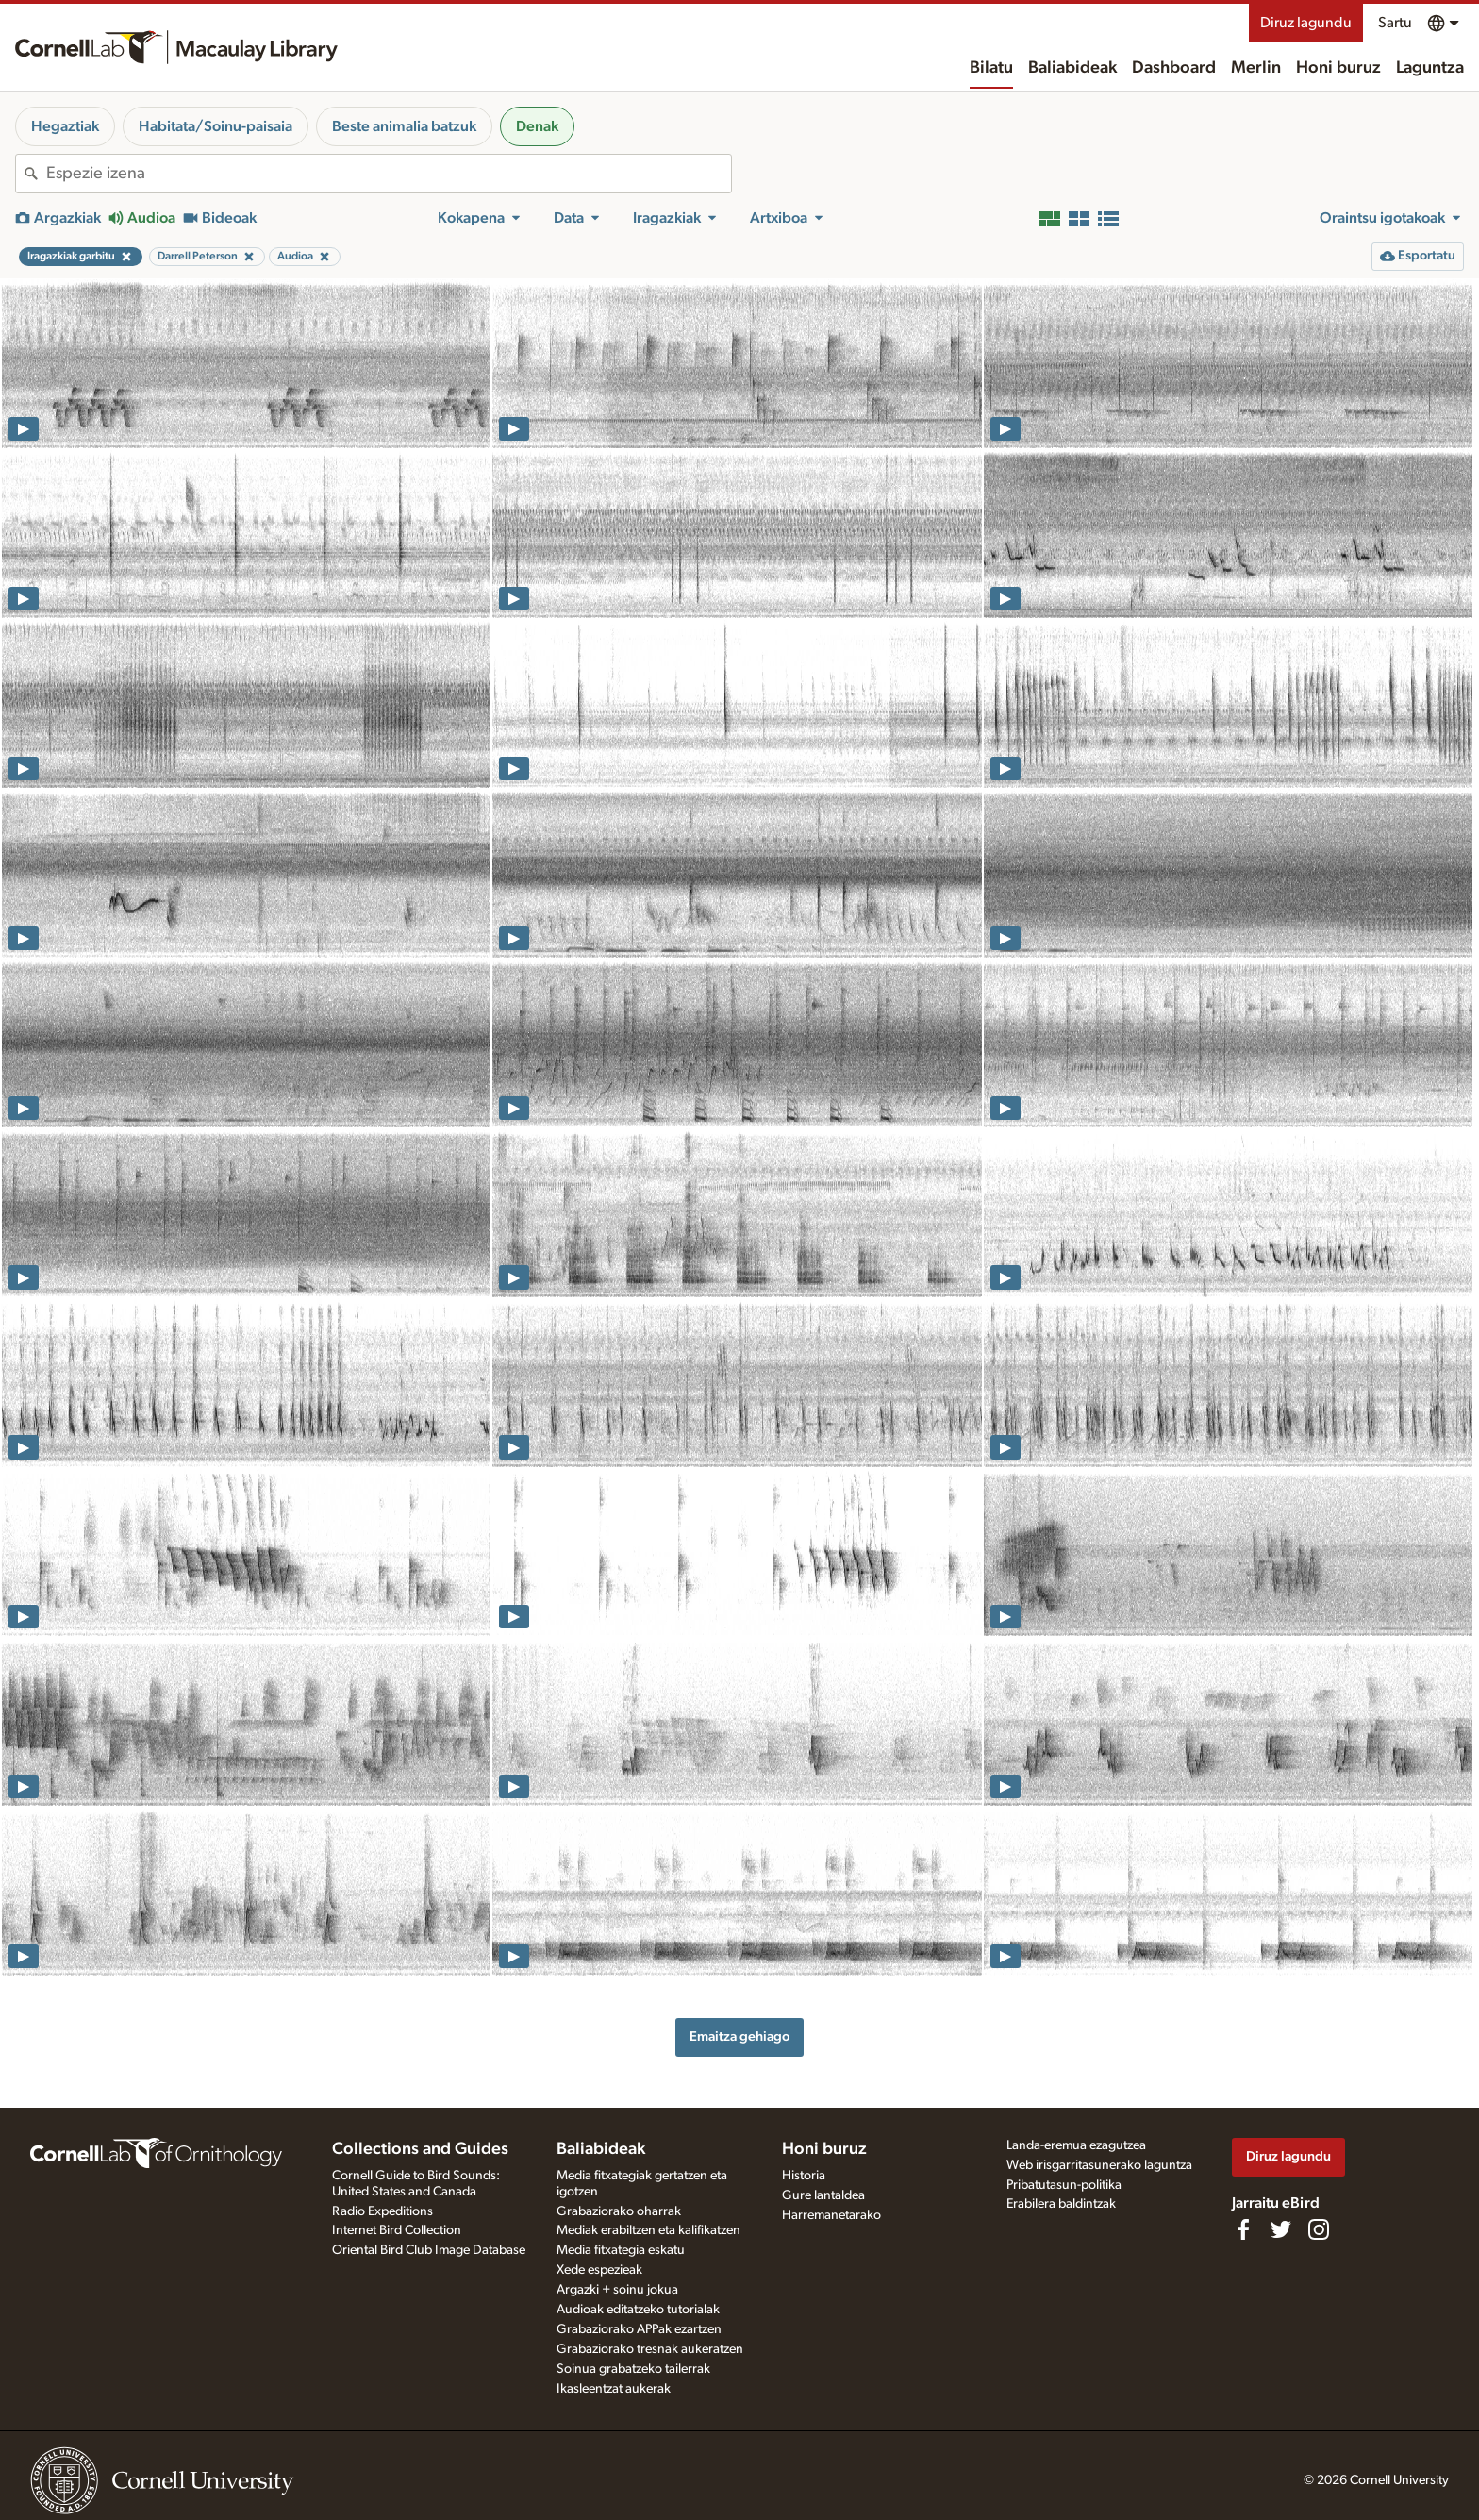 The width and height of the screenshot is (1479, 2520). What do you see at coordinates (1076, 2145) in the screenshot?
I see `Landa-eremua ezagutzea` at bounding box center [1076, 2145].